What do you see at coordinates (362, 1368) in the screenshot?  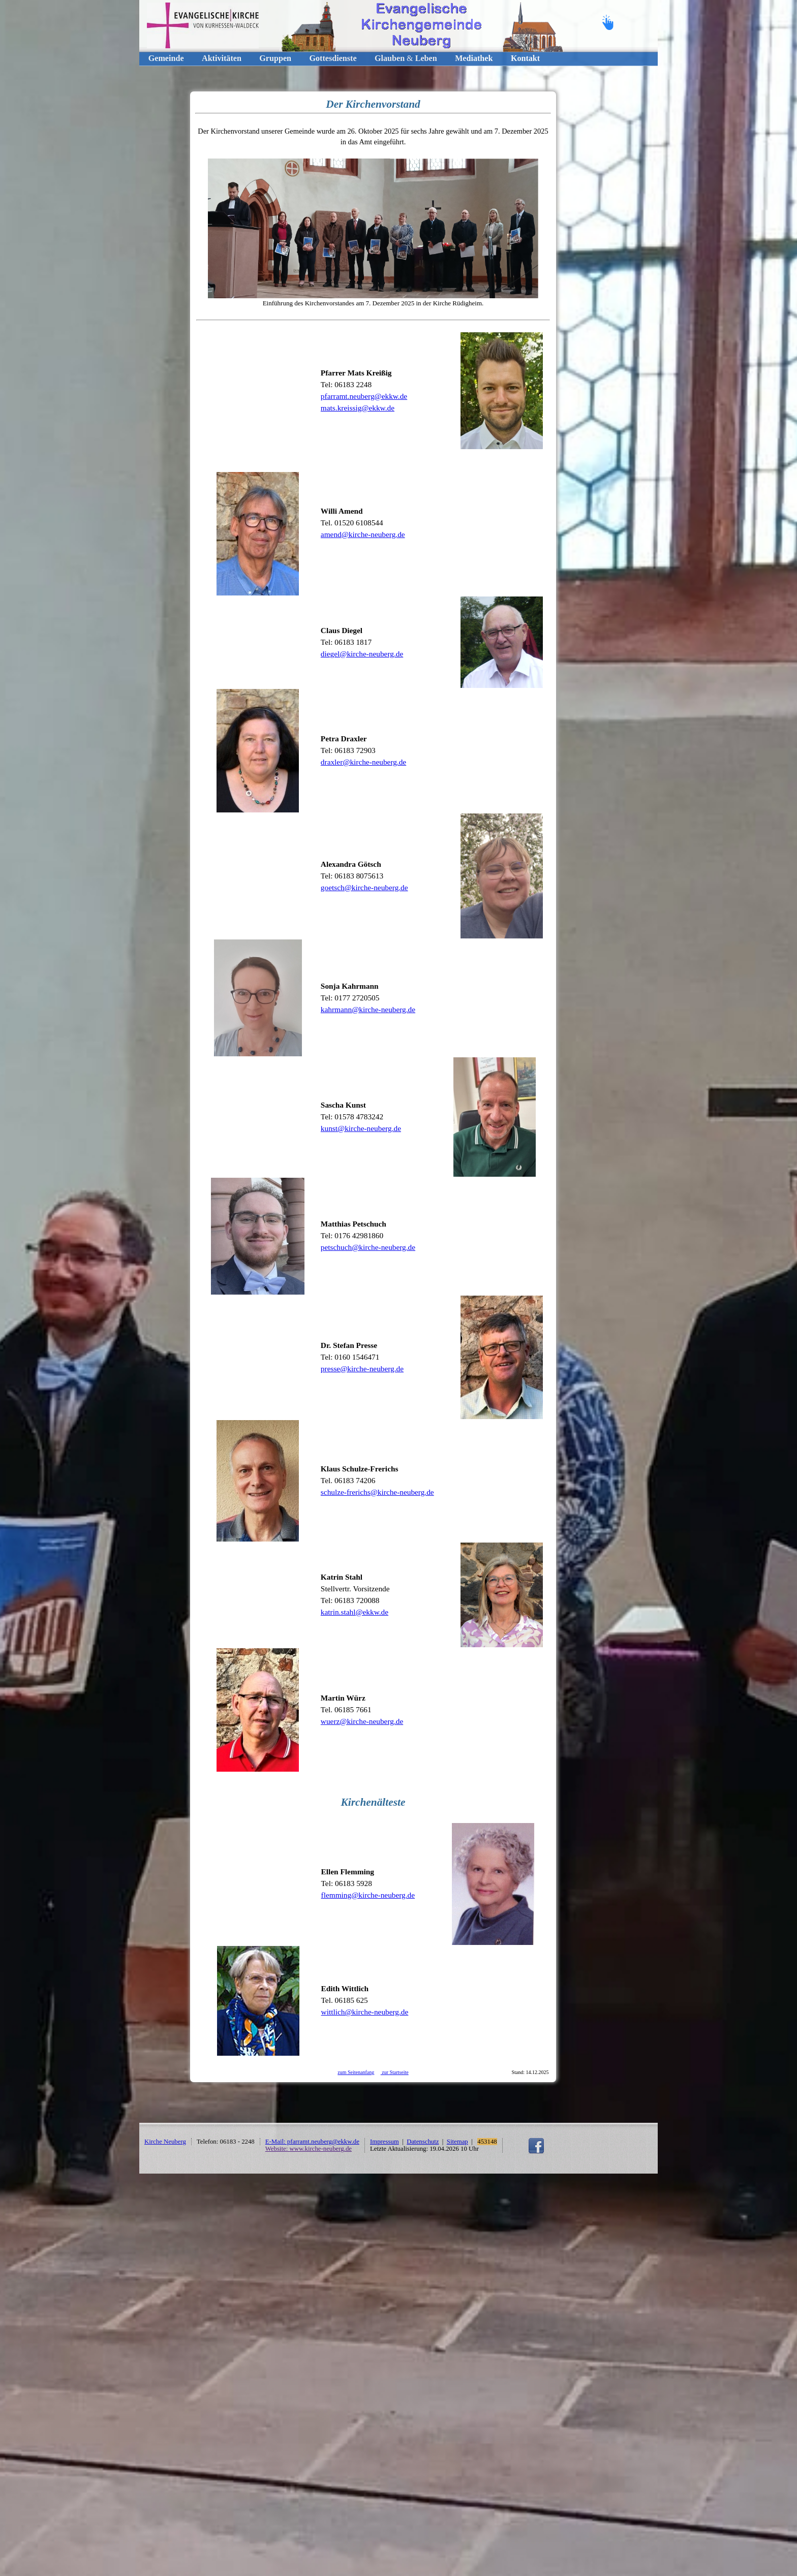 I see `presse@kirche-neuberg.de` at bounding box center [362, 1368].